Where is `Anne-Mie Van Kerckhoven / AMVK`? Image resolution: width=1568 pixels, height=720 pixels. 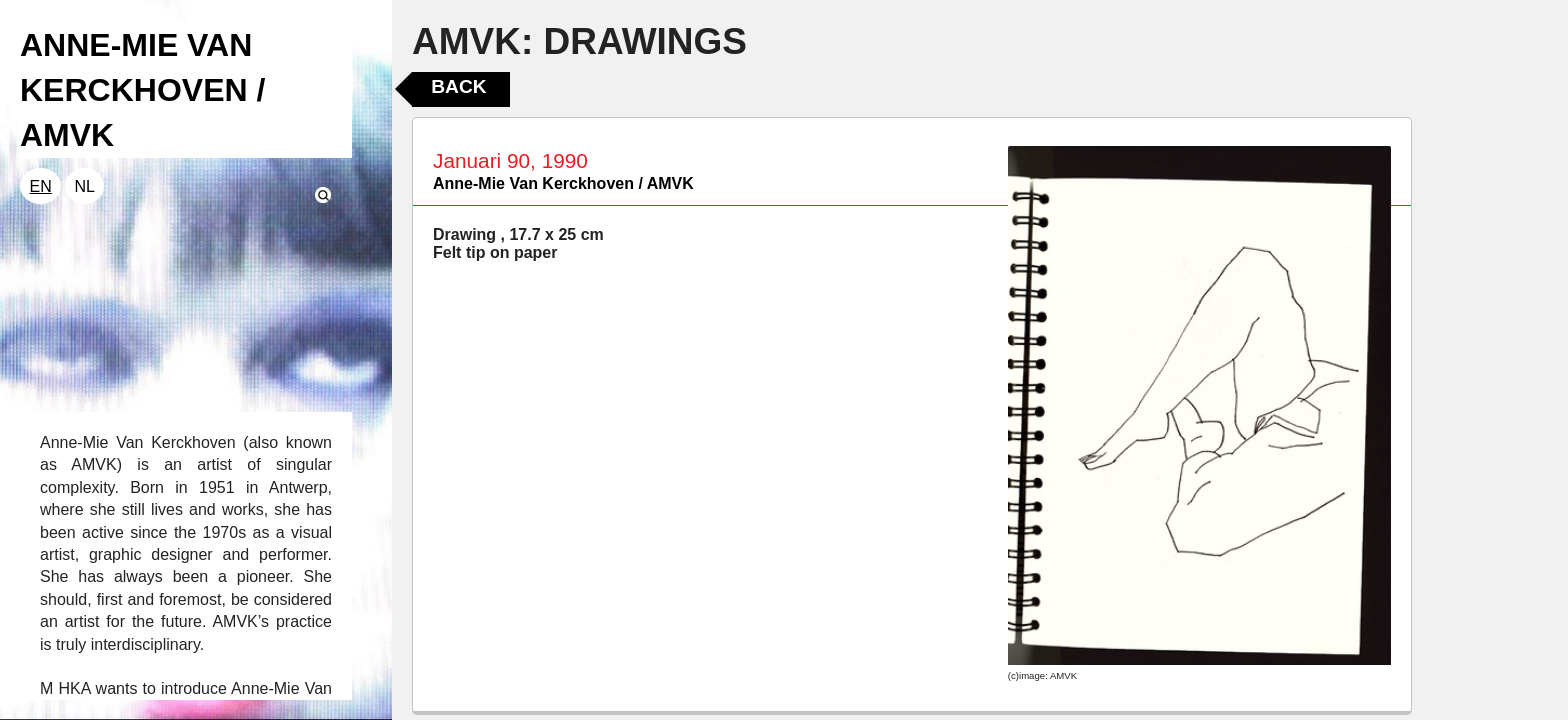 Anne-Mie Van Kerckhoven / AMVK is located at coordinates (563, 183).